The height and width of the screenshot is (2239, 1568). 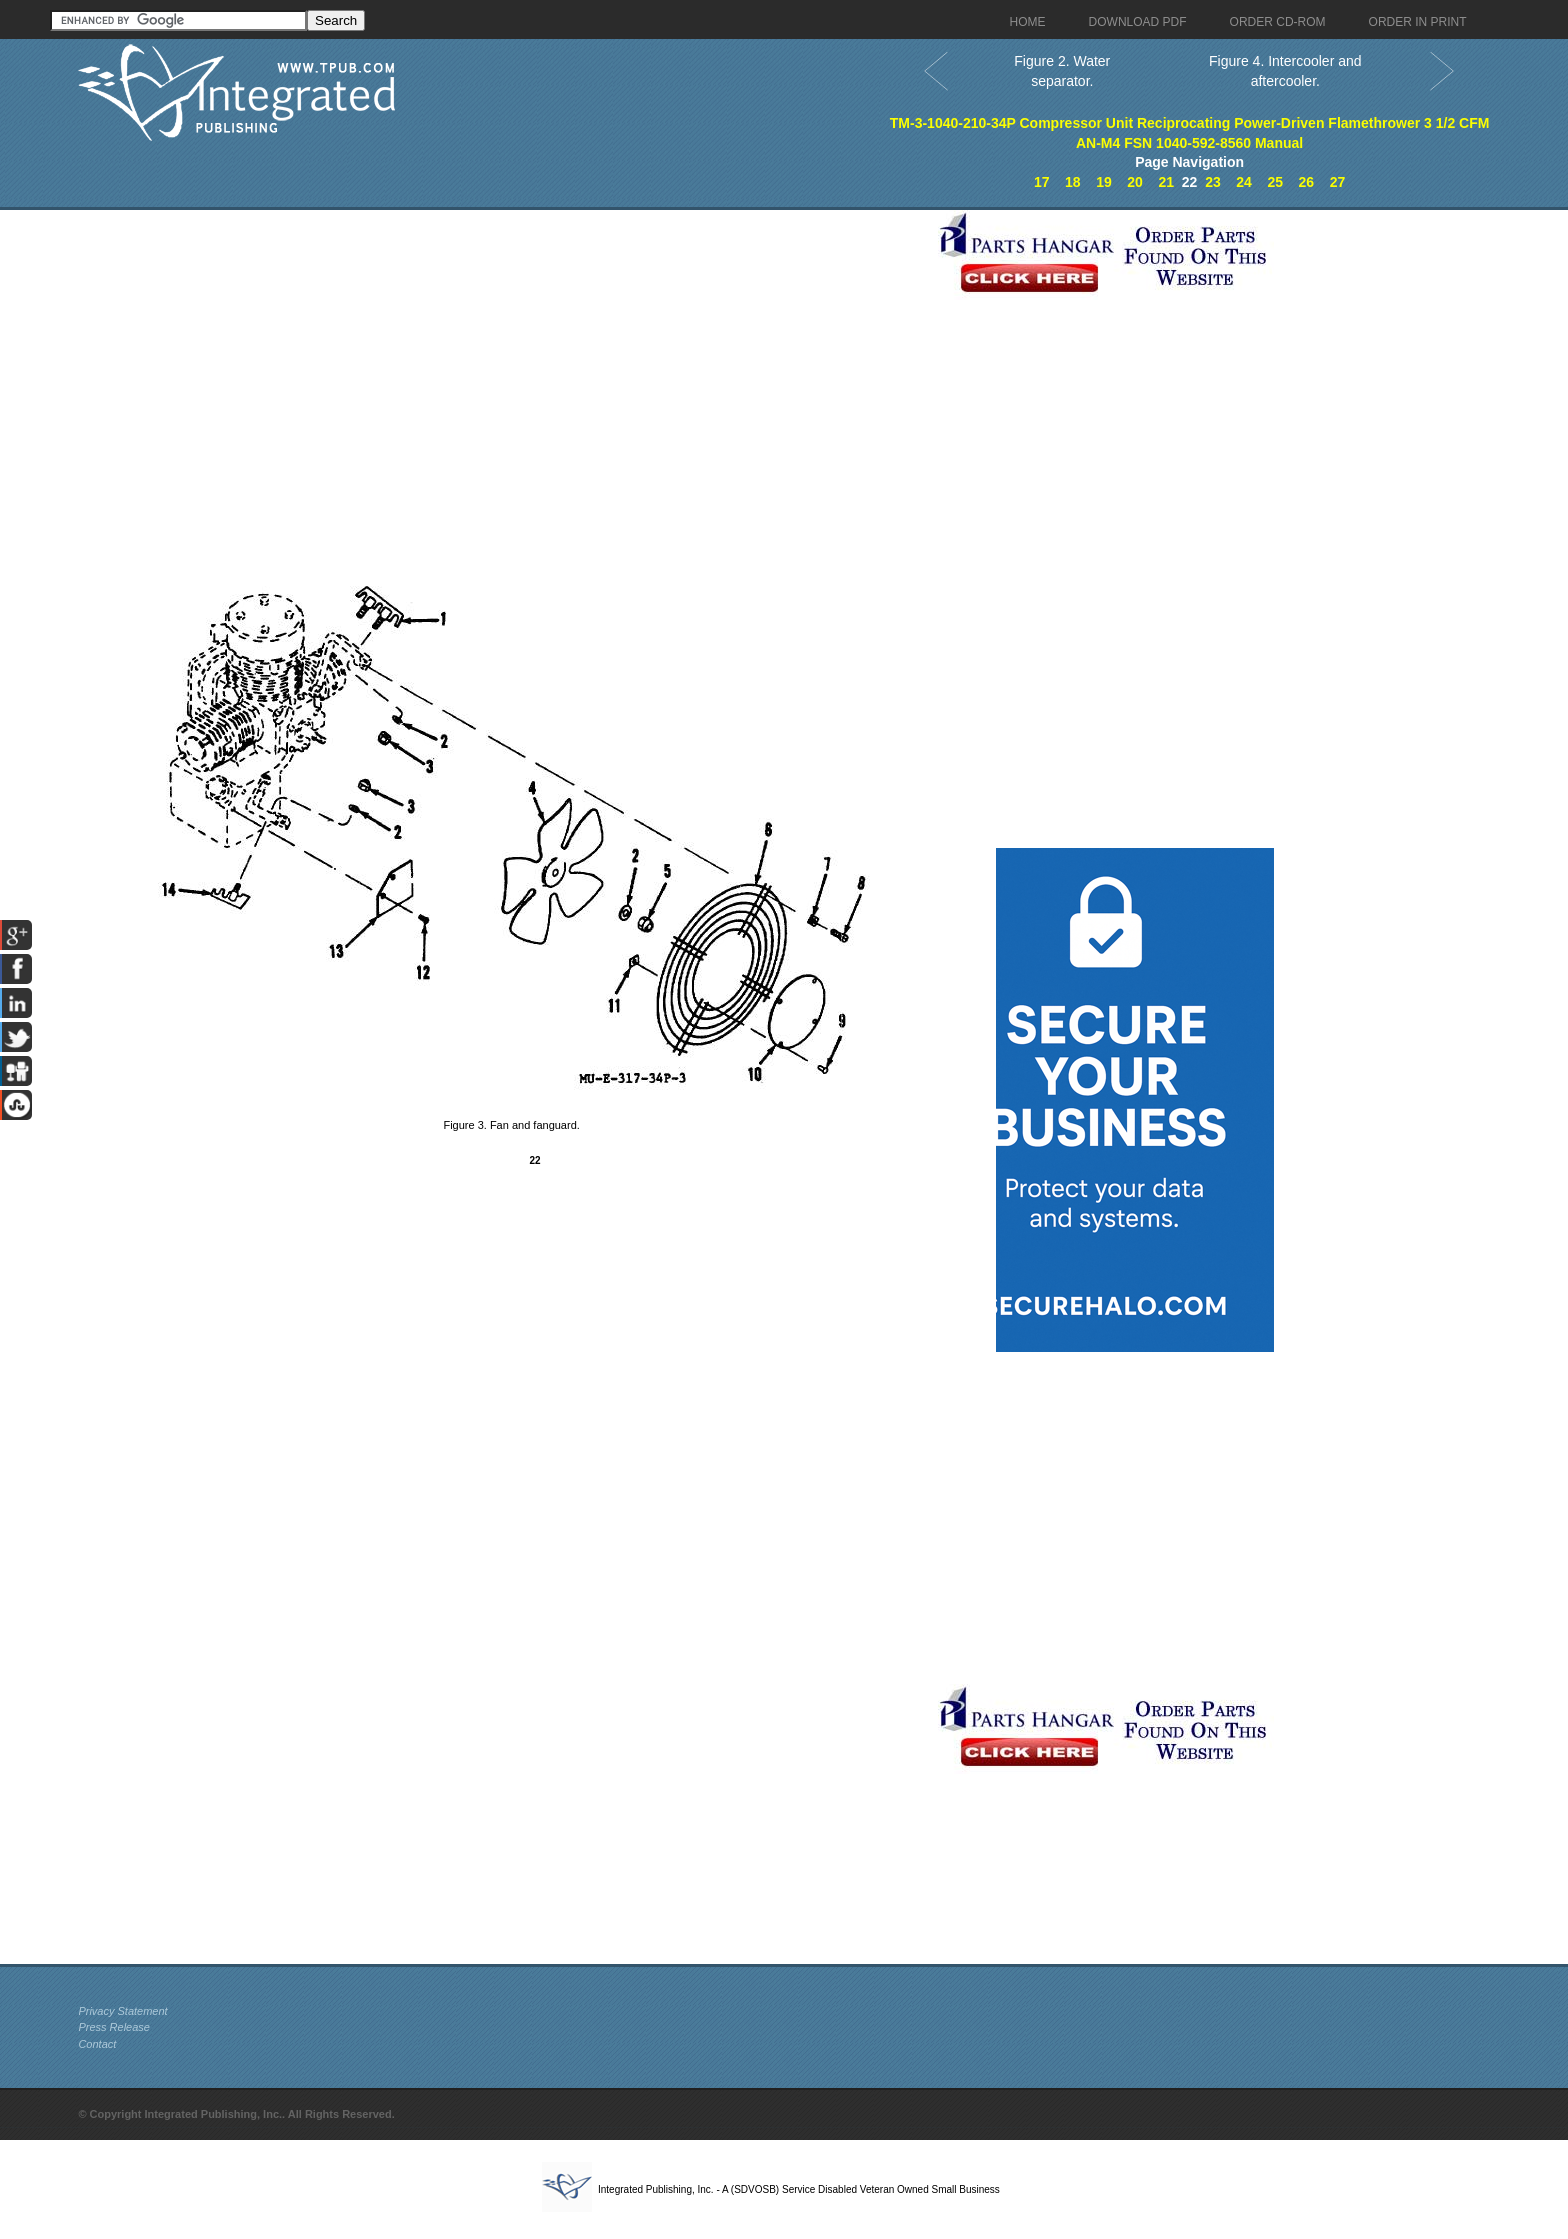 I want to click on 20, so click(x=1135, y=182).